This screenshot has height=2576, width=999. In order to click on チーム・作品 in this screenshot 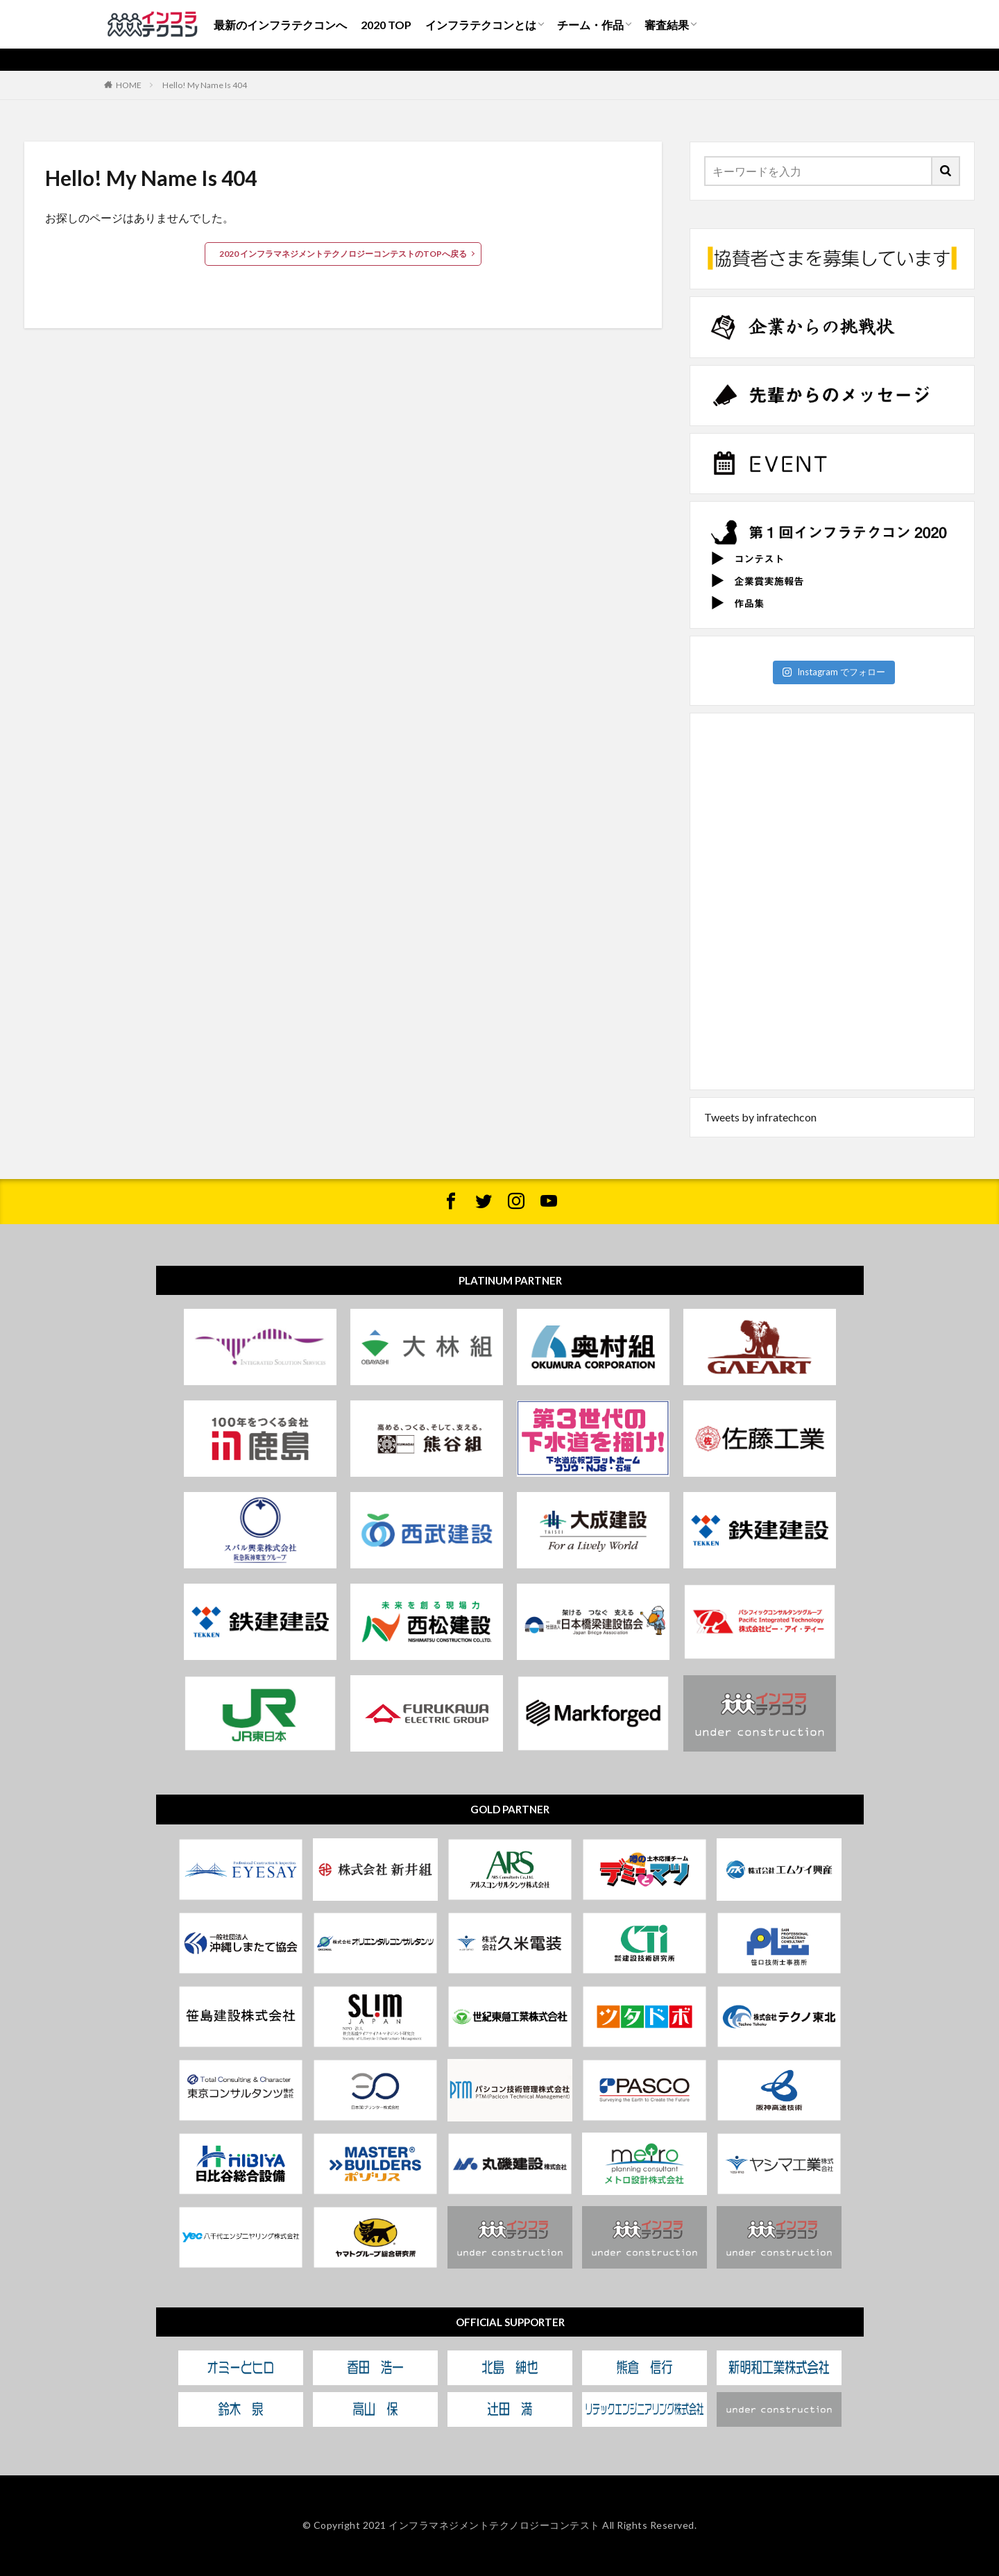, I will do `click(590, 24)`.